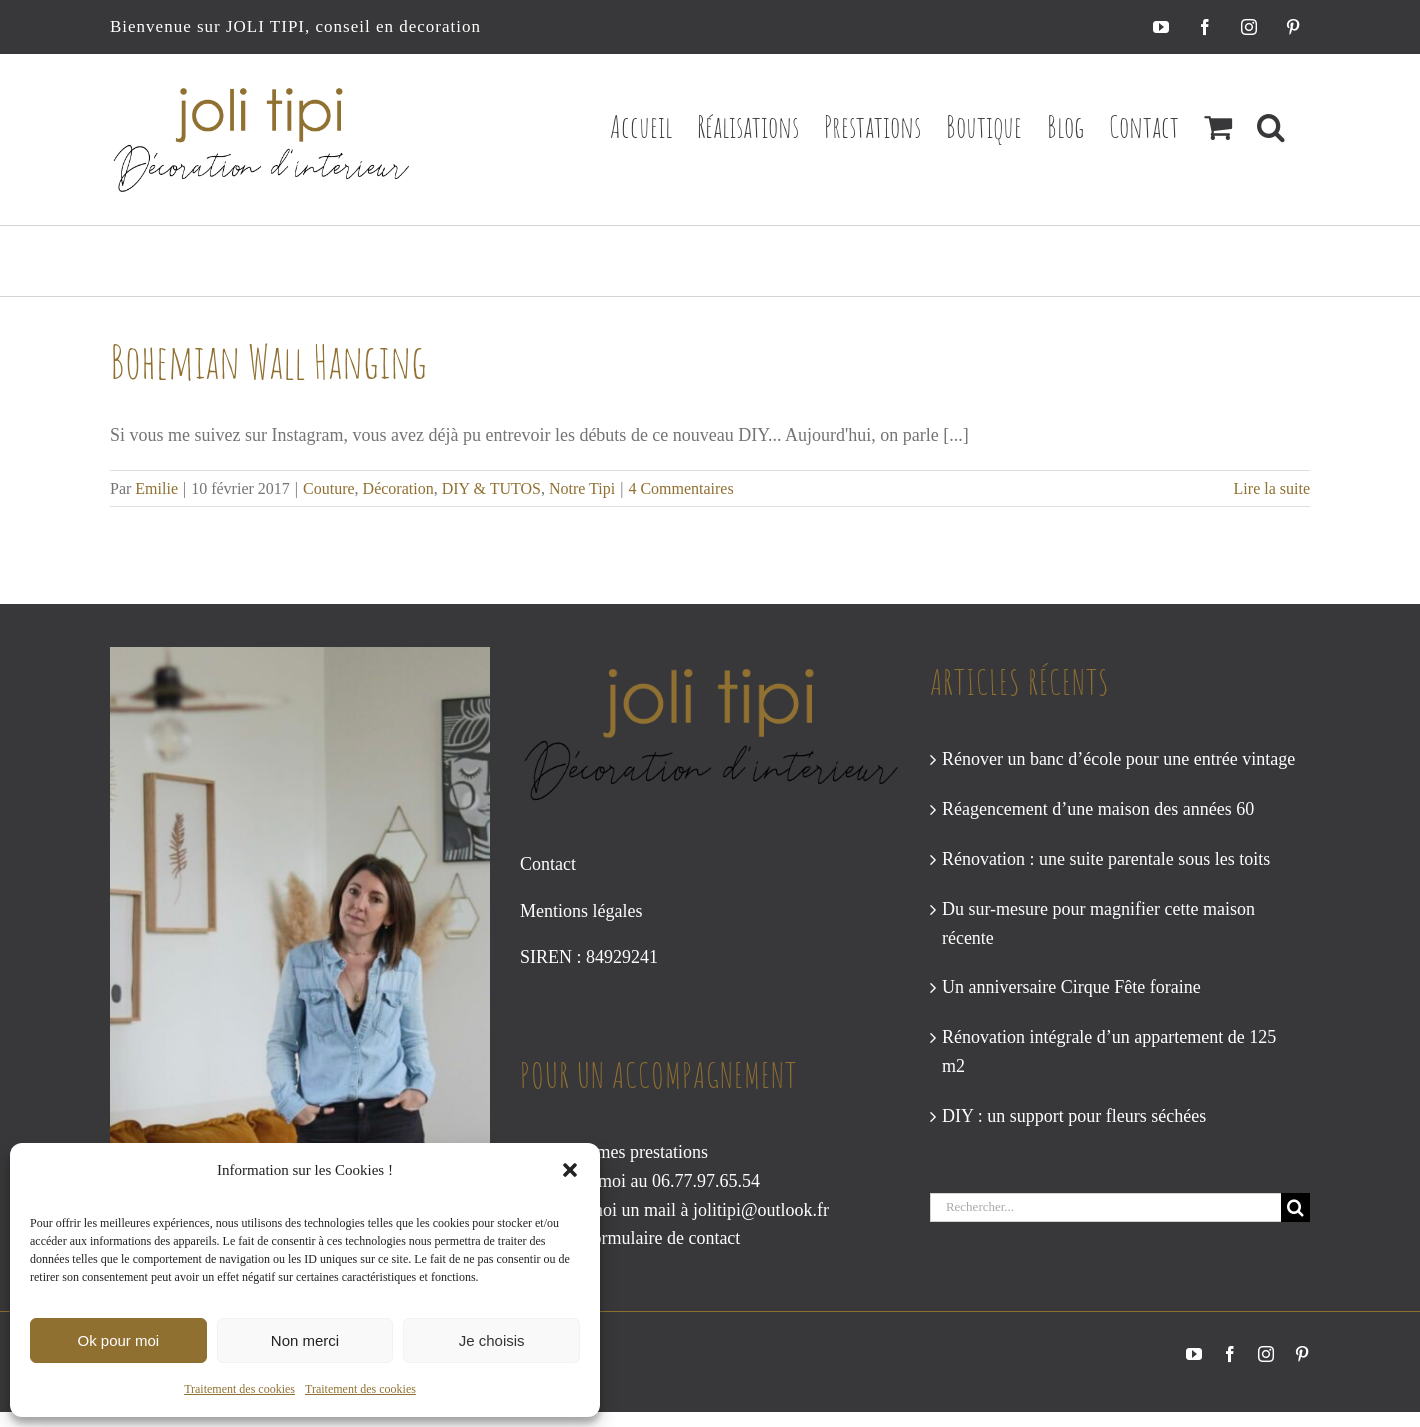  What do you see at coordinates (398, 488) in the screenshot?
I see `Décoration` at bounding box center [398, 488].